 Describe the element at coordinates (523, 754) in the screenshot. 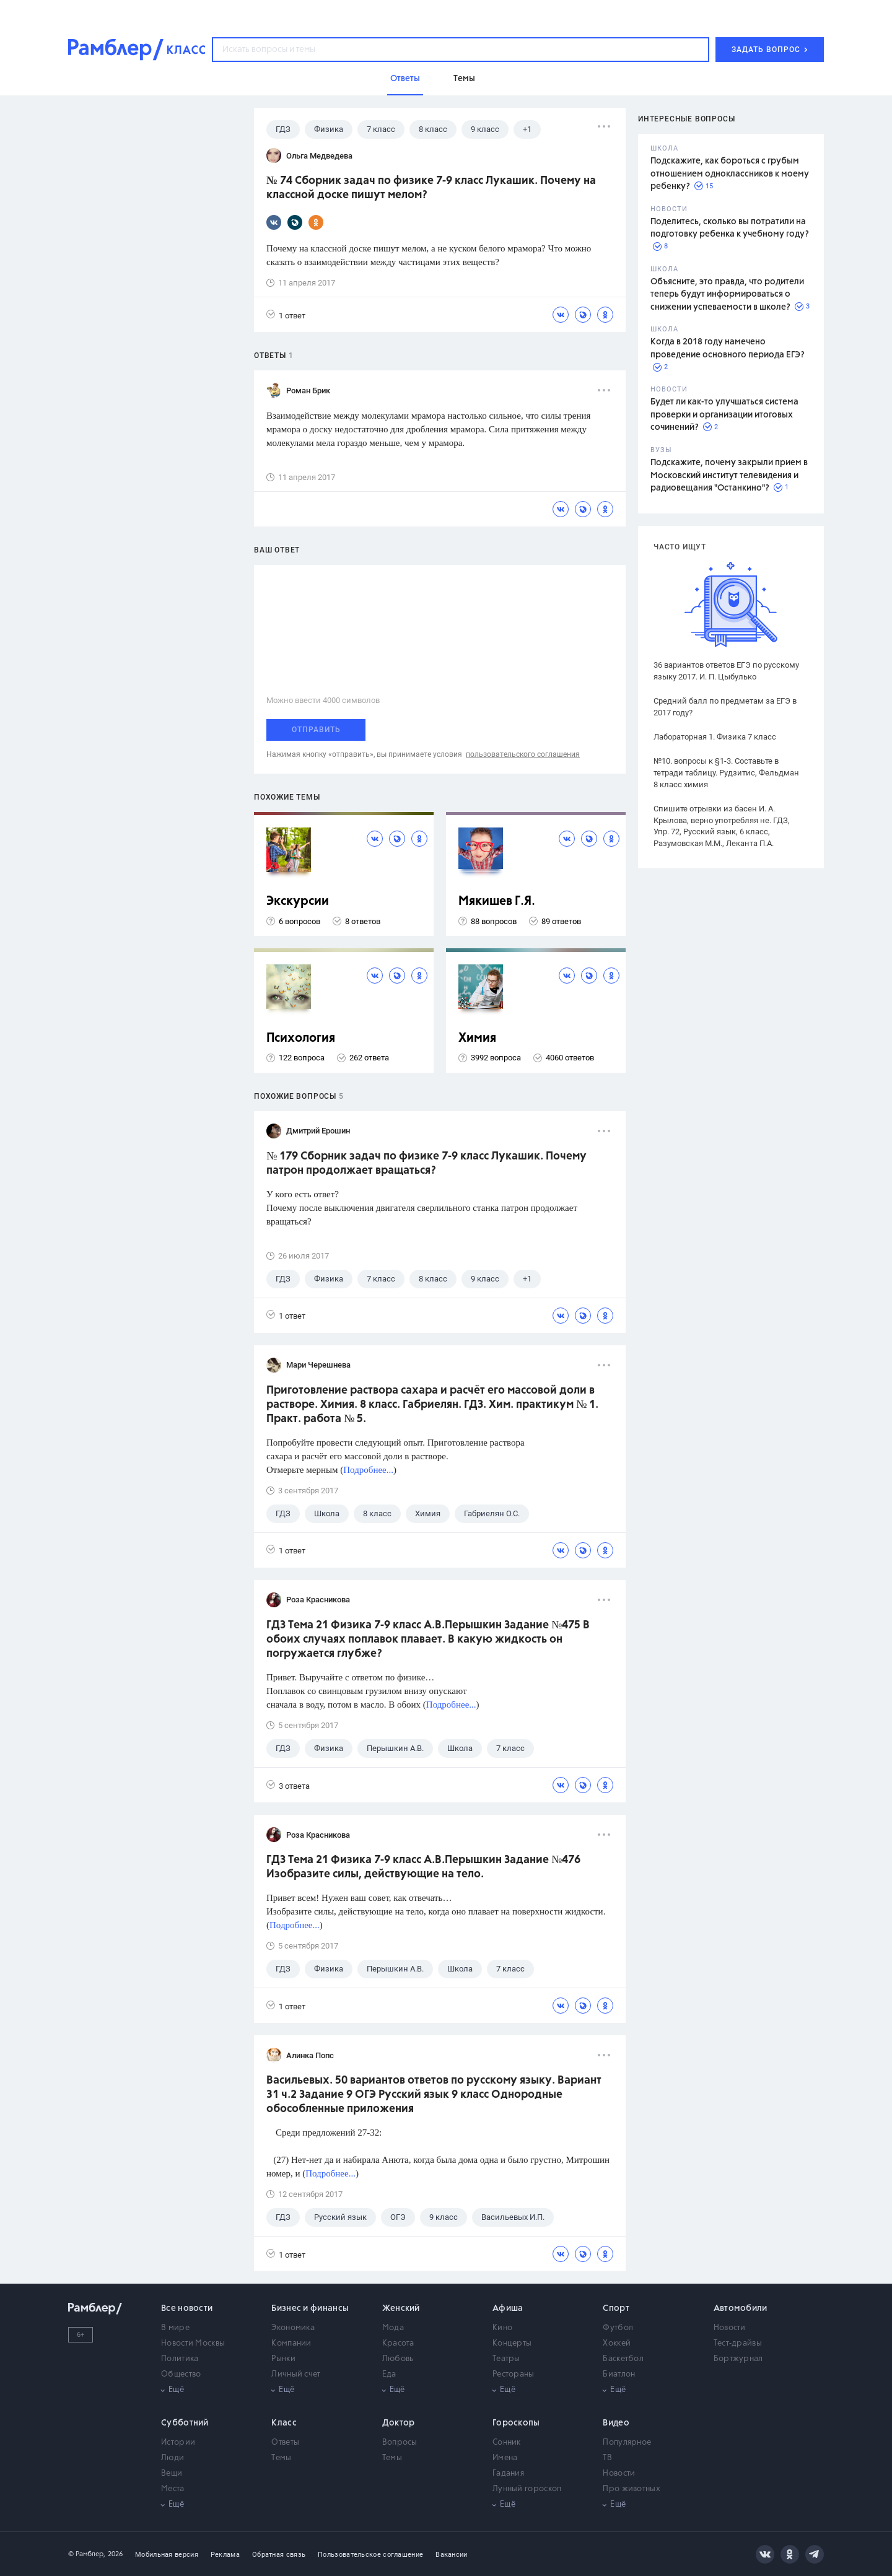

I see `пользовательского соглашения` at that location.